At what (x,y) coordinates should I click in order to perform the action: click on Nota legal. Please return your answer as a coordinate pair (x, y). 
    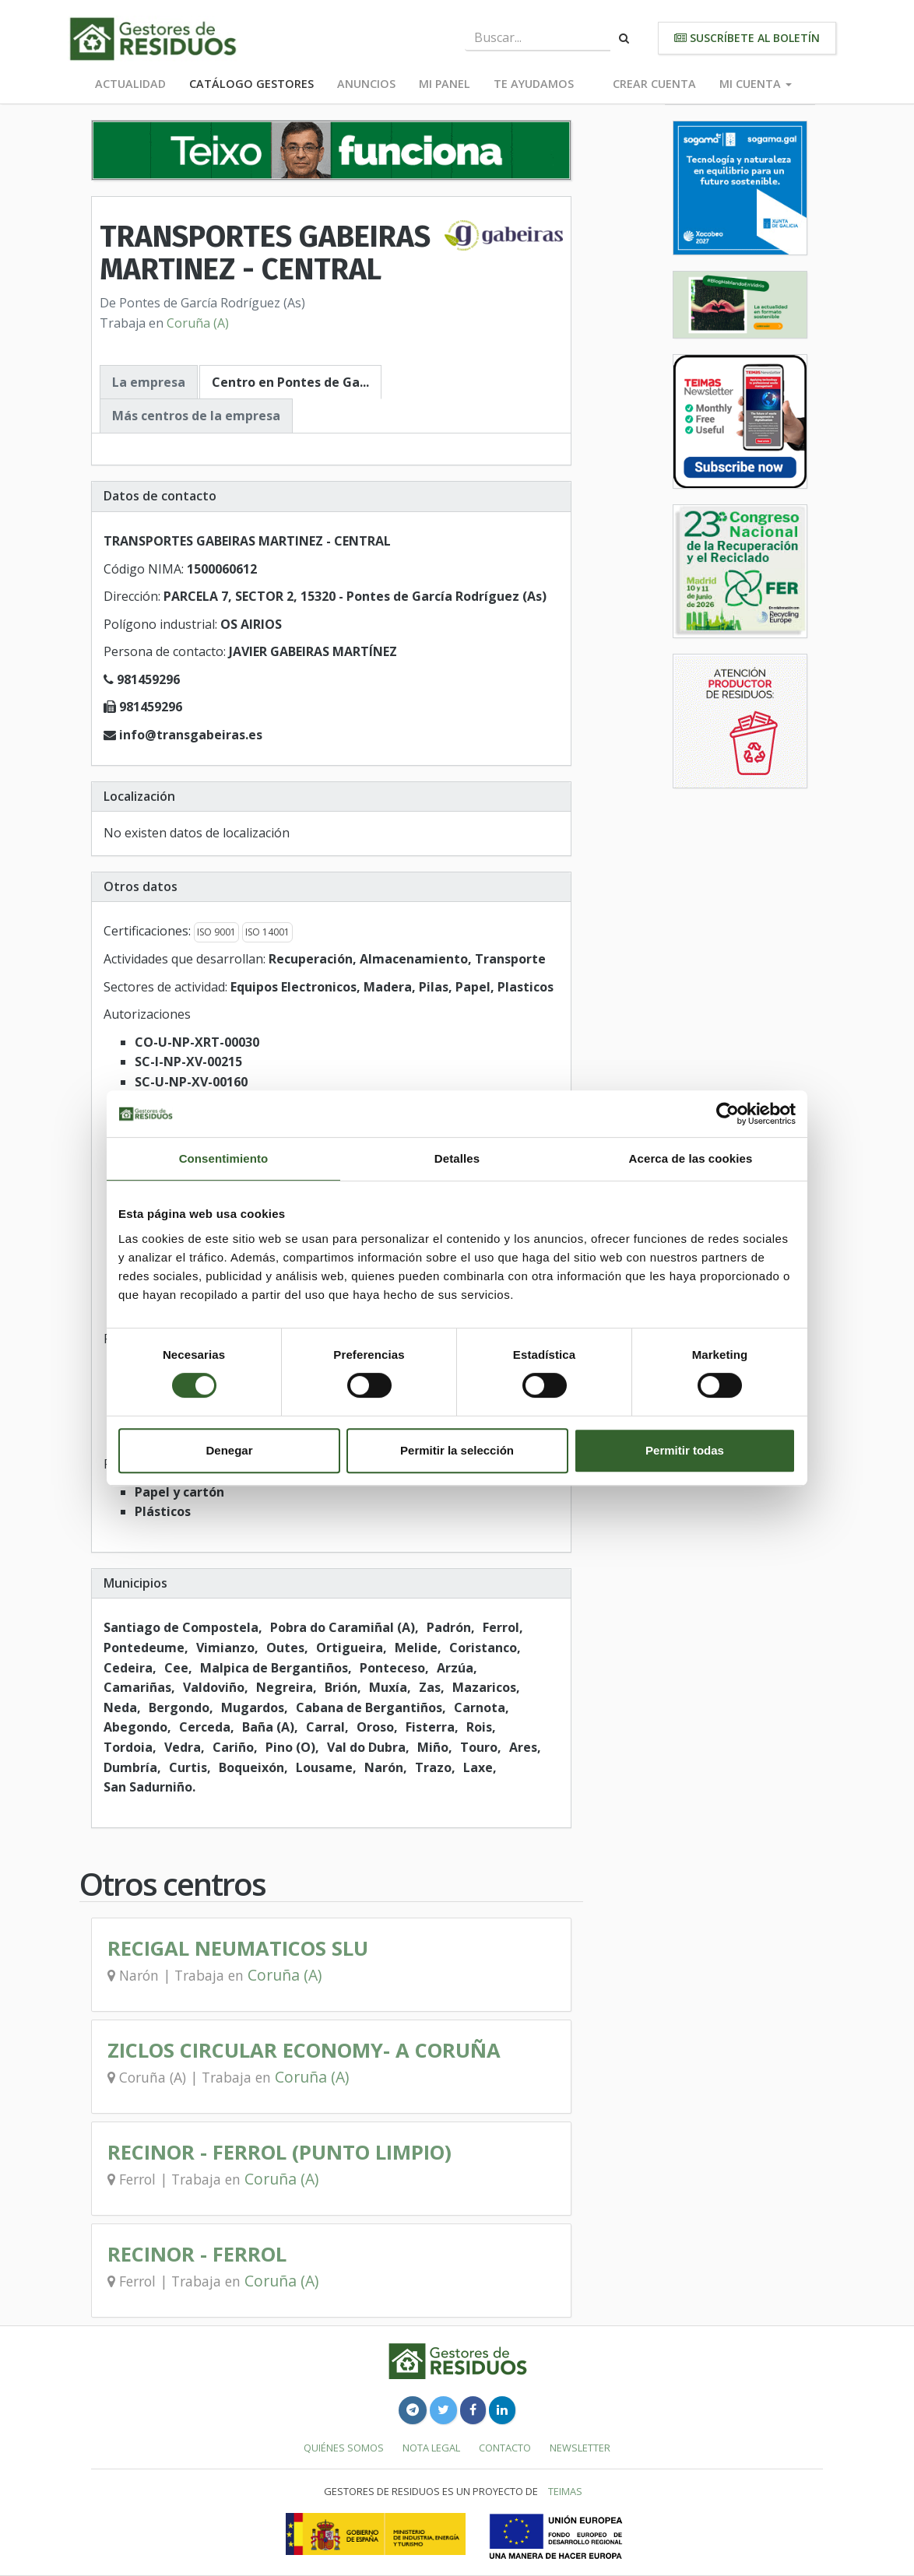
    Looking at the image, I should click on (431, 2448).